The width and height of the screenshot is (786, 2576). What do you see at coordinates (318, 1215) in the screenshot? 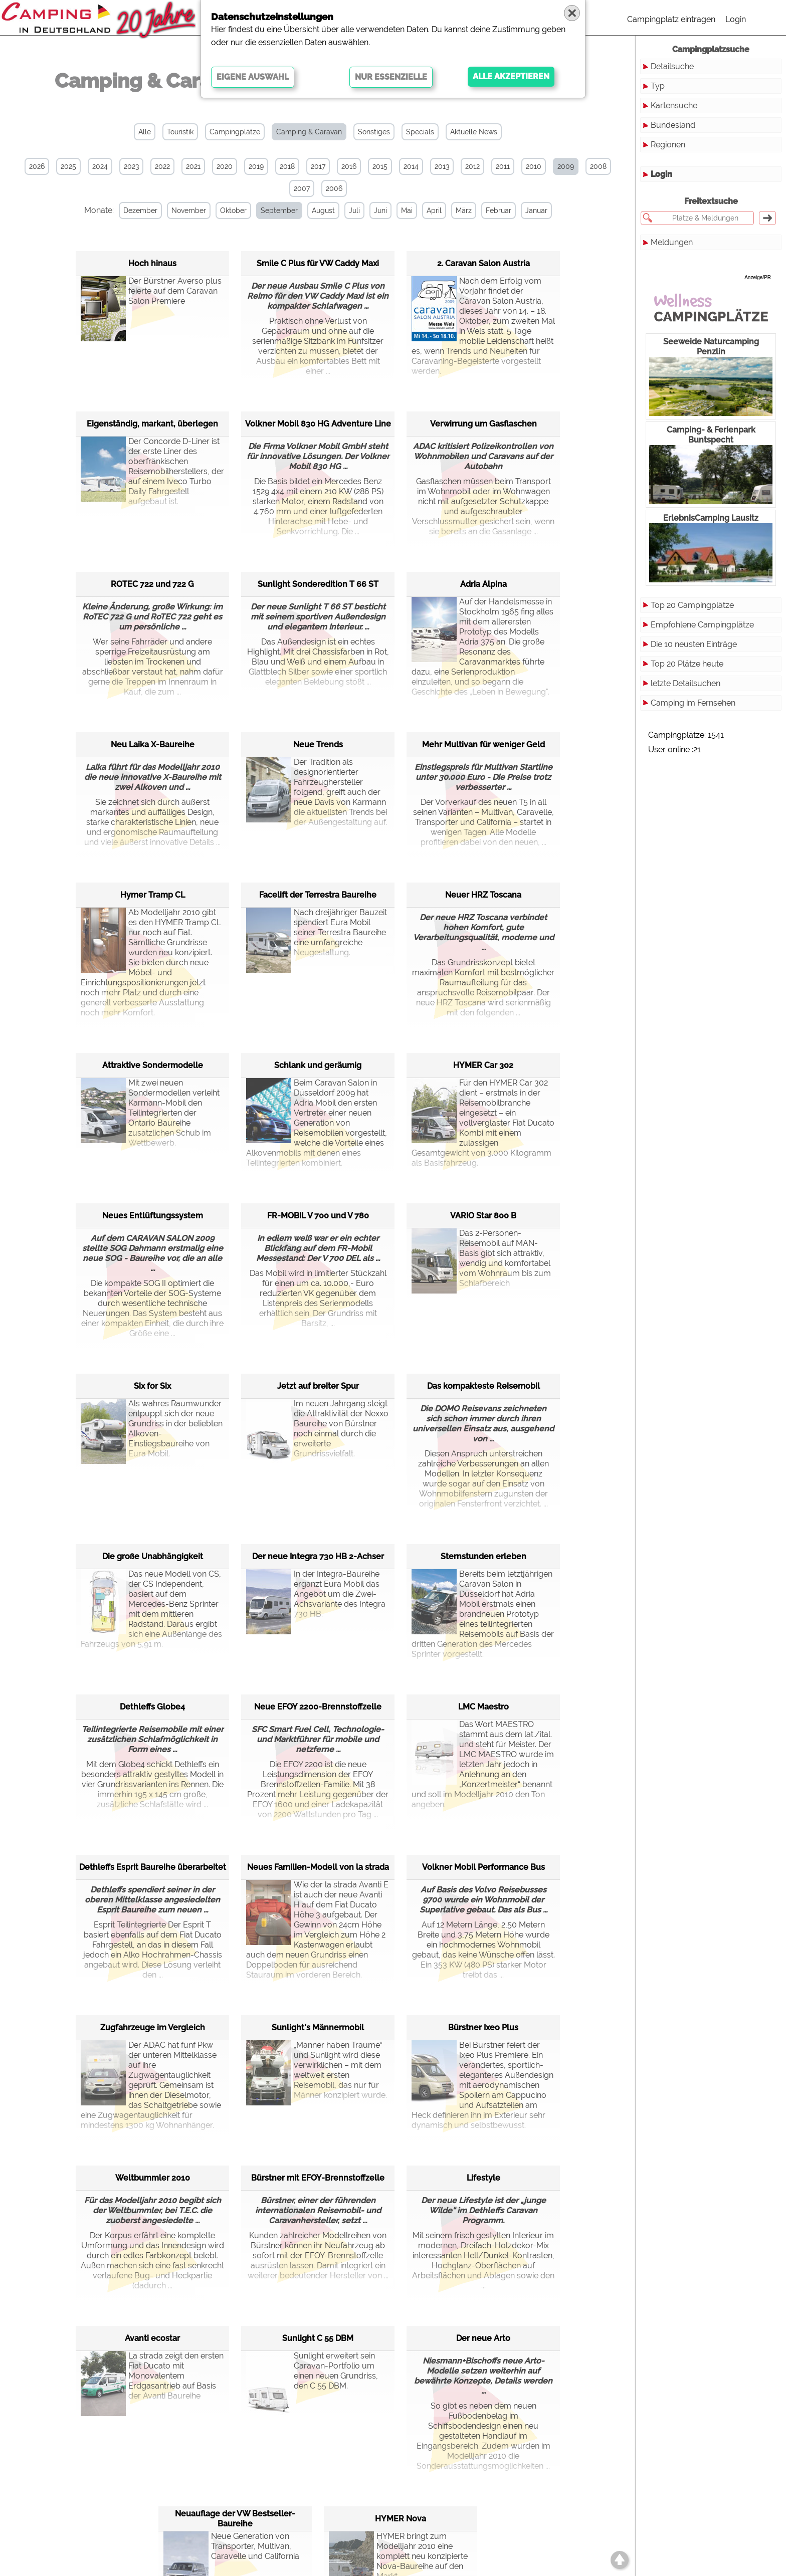
I see `FR-MOBIL V 700 und V 780` at bounding box center [318, 1215].